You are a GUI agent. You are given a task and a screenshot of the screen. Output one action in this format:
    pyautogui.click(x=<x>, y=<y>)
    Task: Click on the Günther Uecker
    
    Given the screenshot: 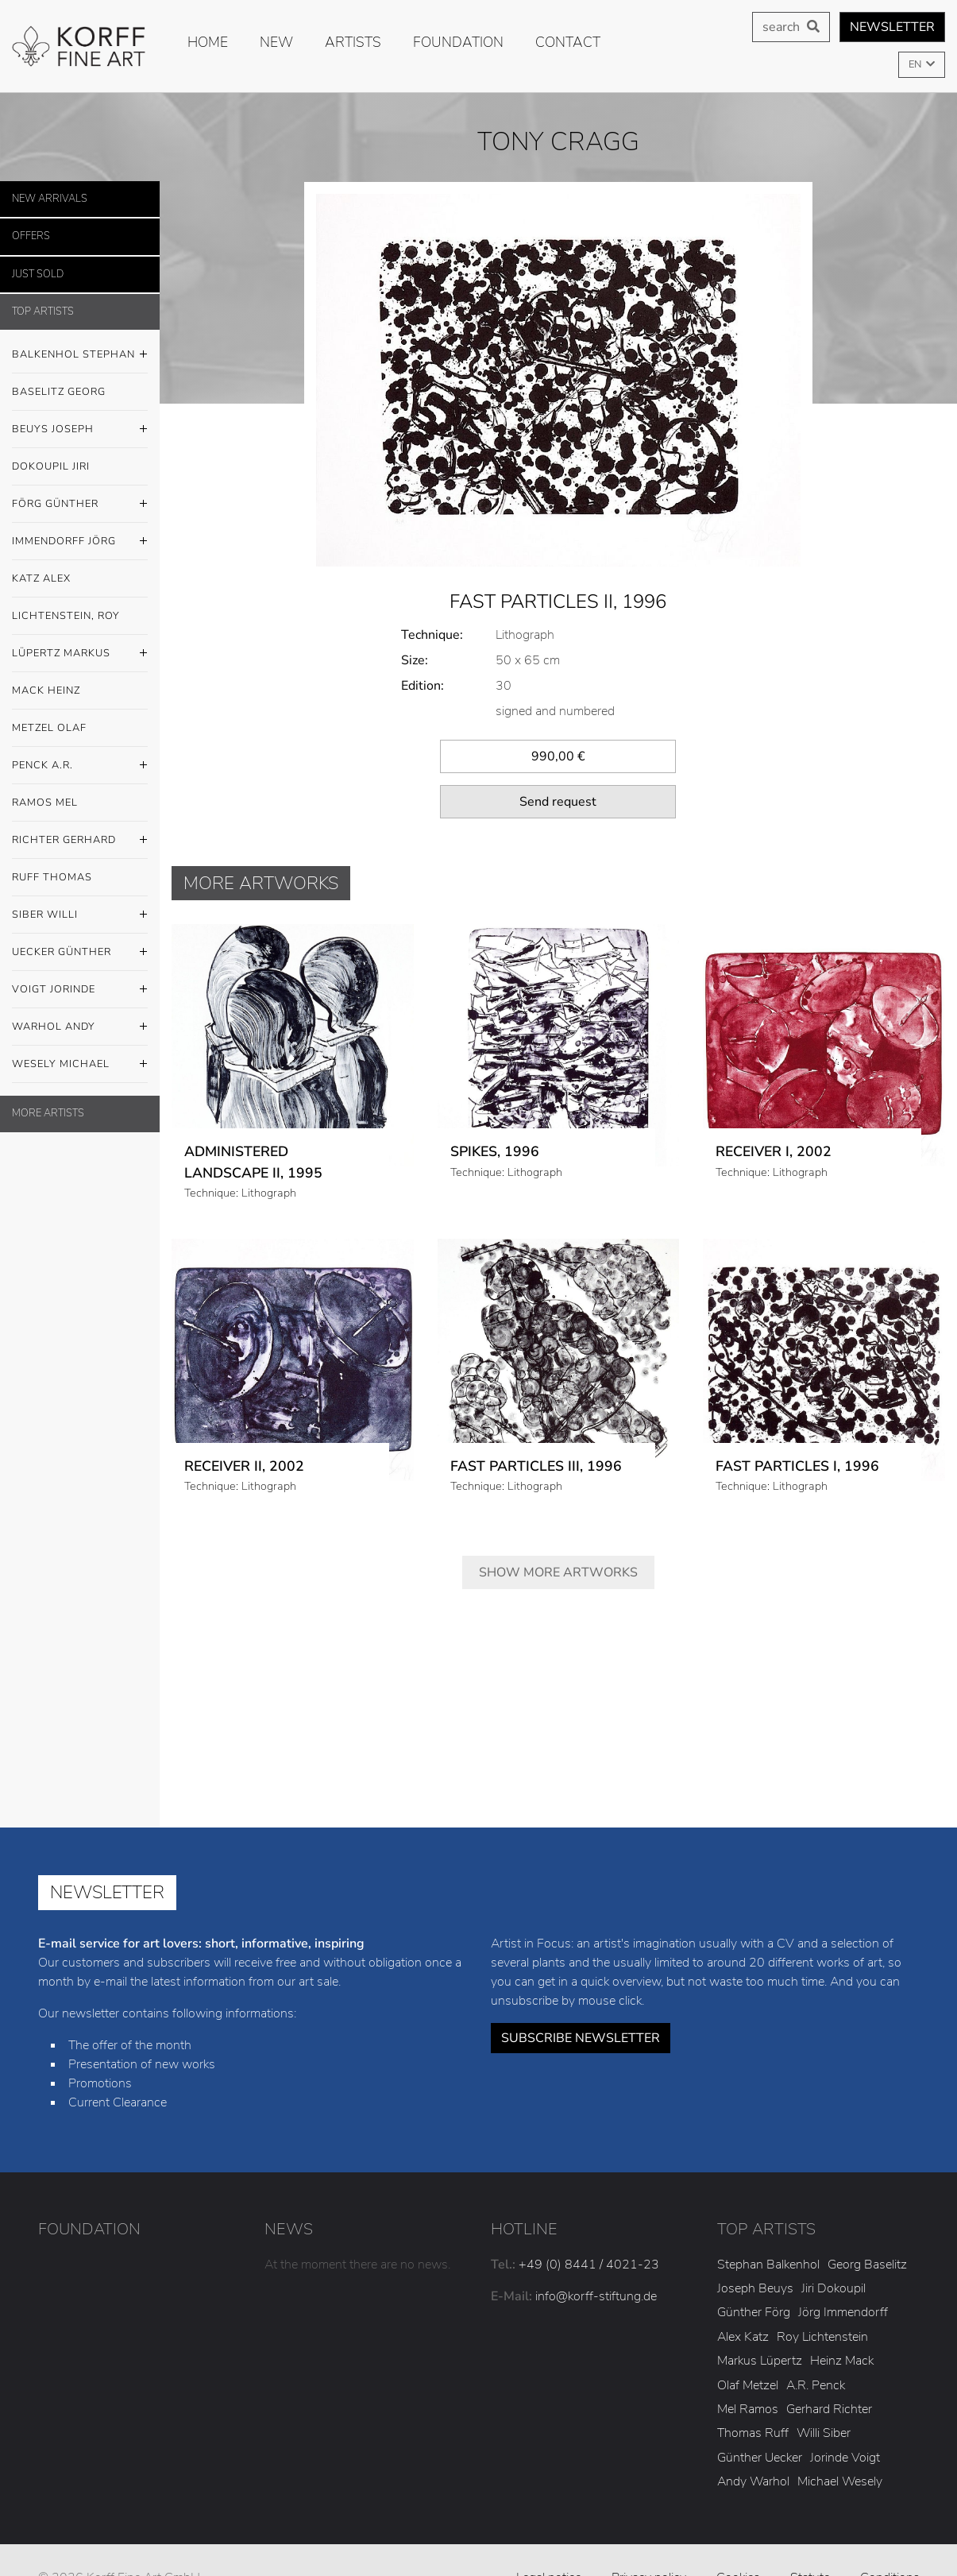 What is the action you would take?
    pyautogui.click(x=759, y=2419)
    